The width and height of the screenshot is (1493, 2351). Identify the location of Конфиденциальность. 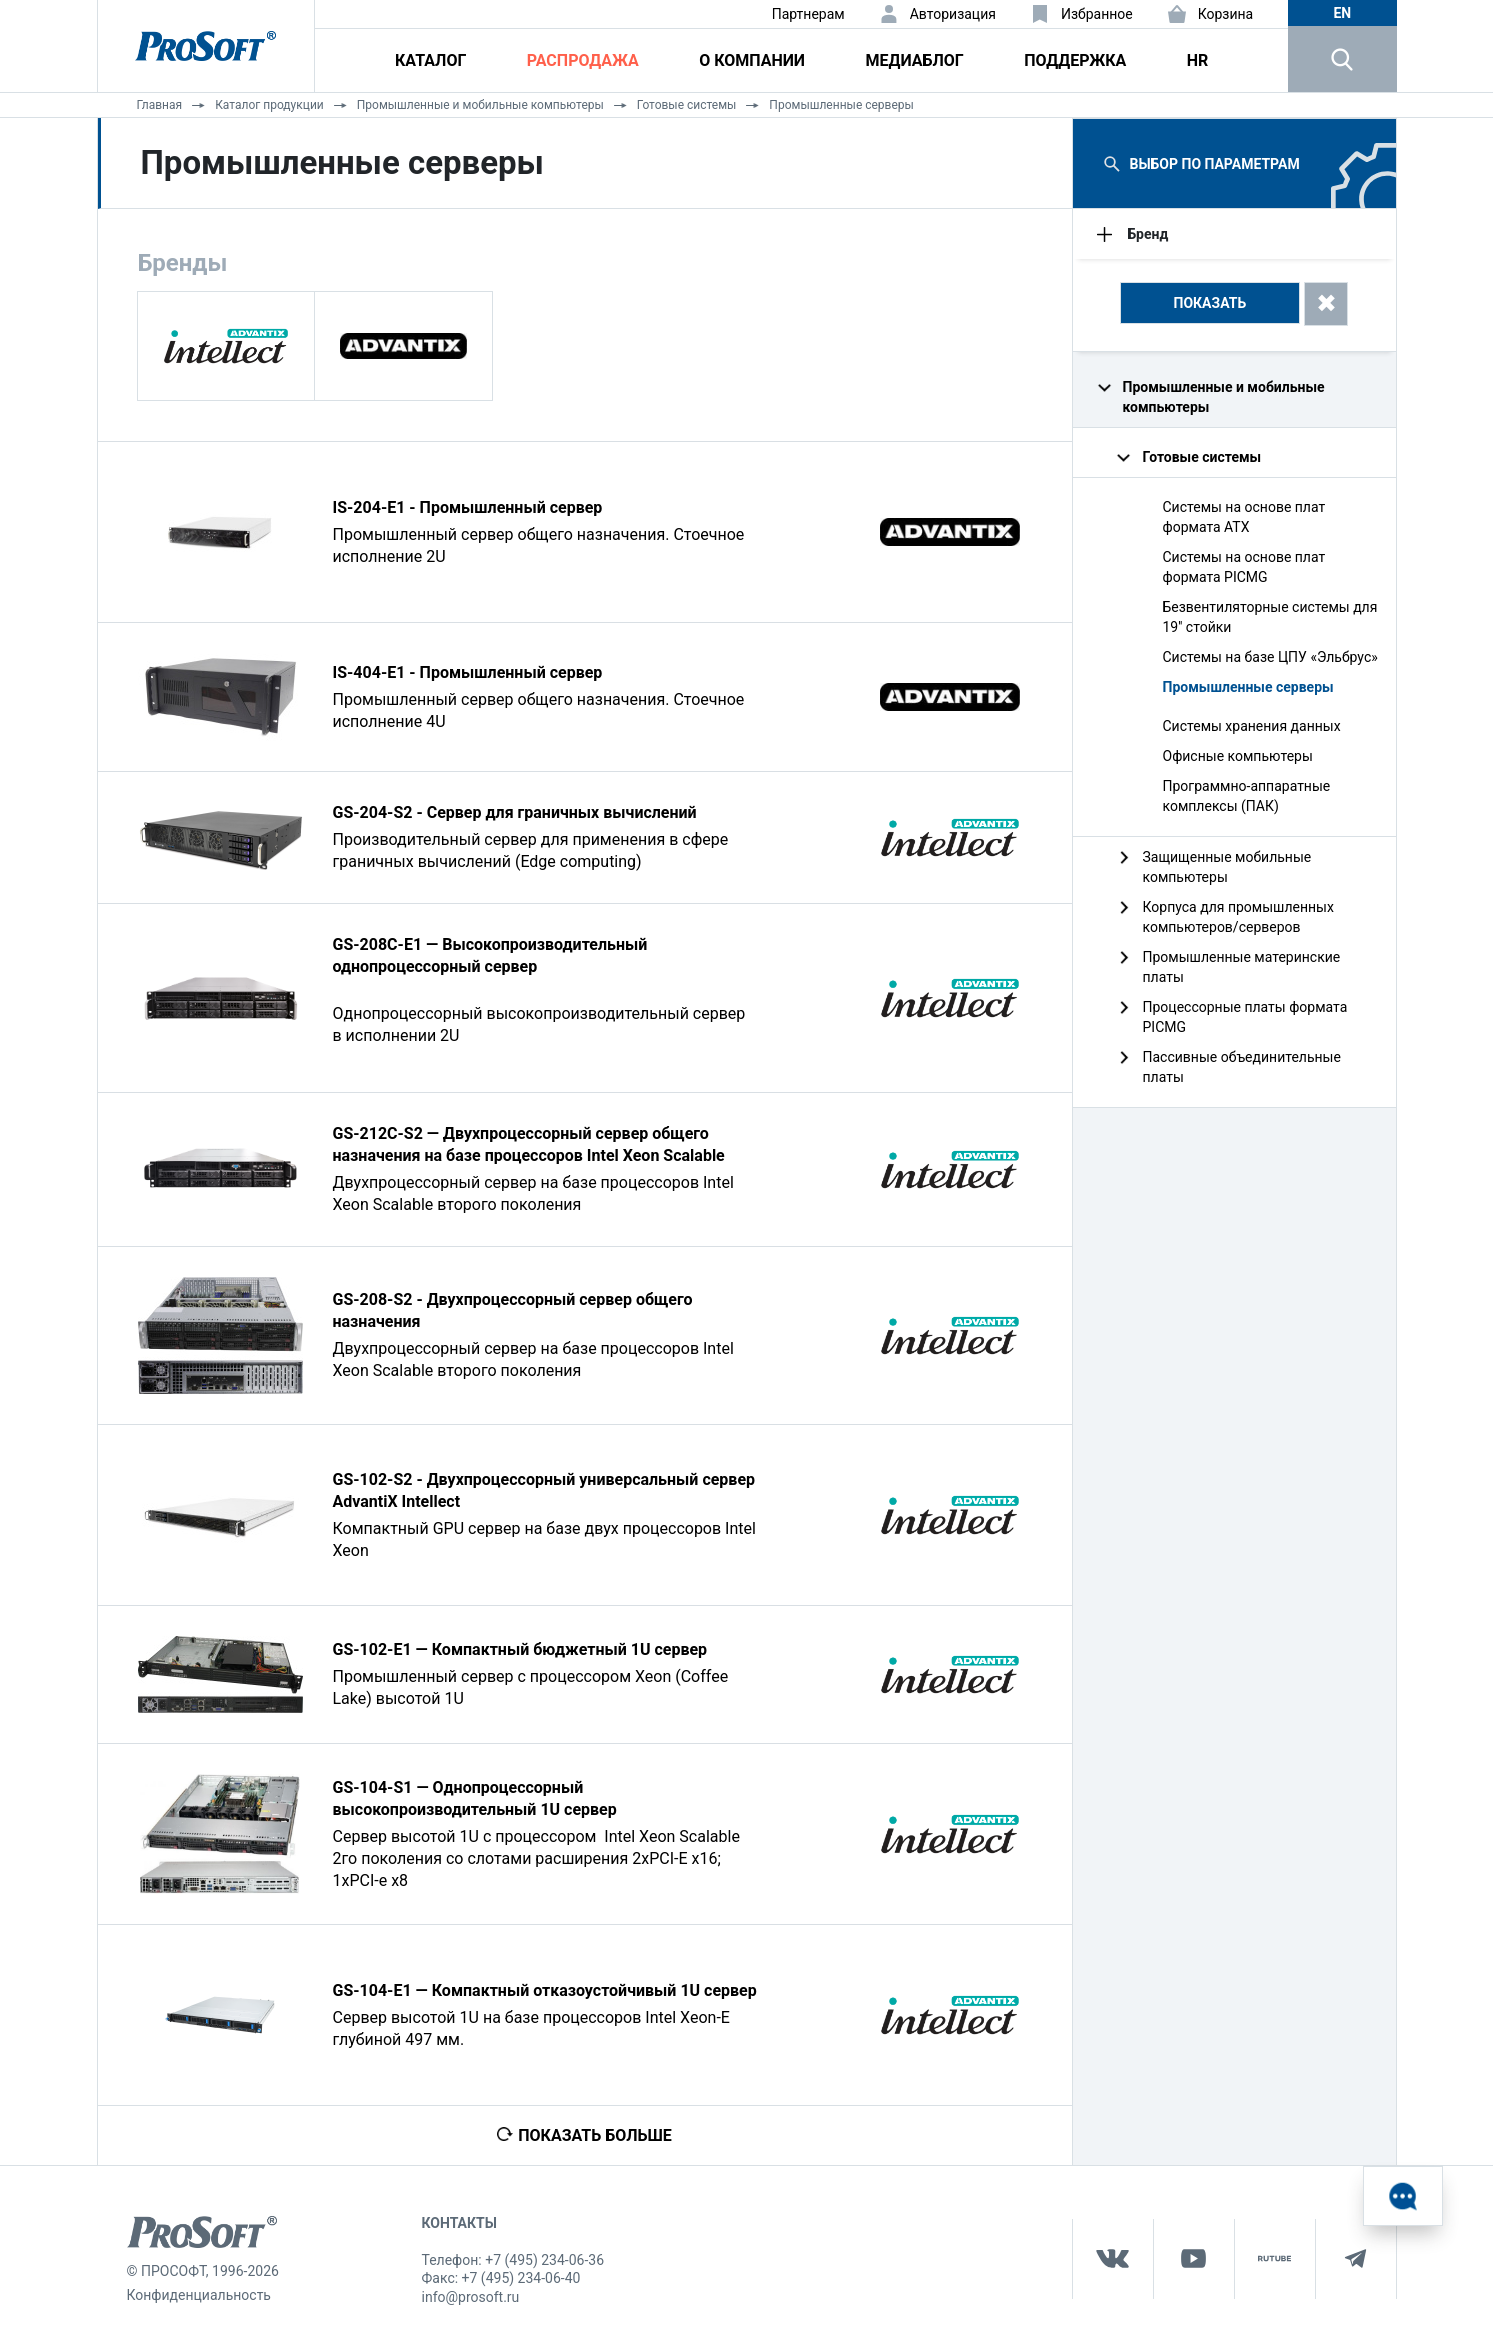
(199, 2295).